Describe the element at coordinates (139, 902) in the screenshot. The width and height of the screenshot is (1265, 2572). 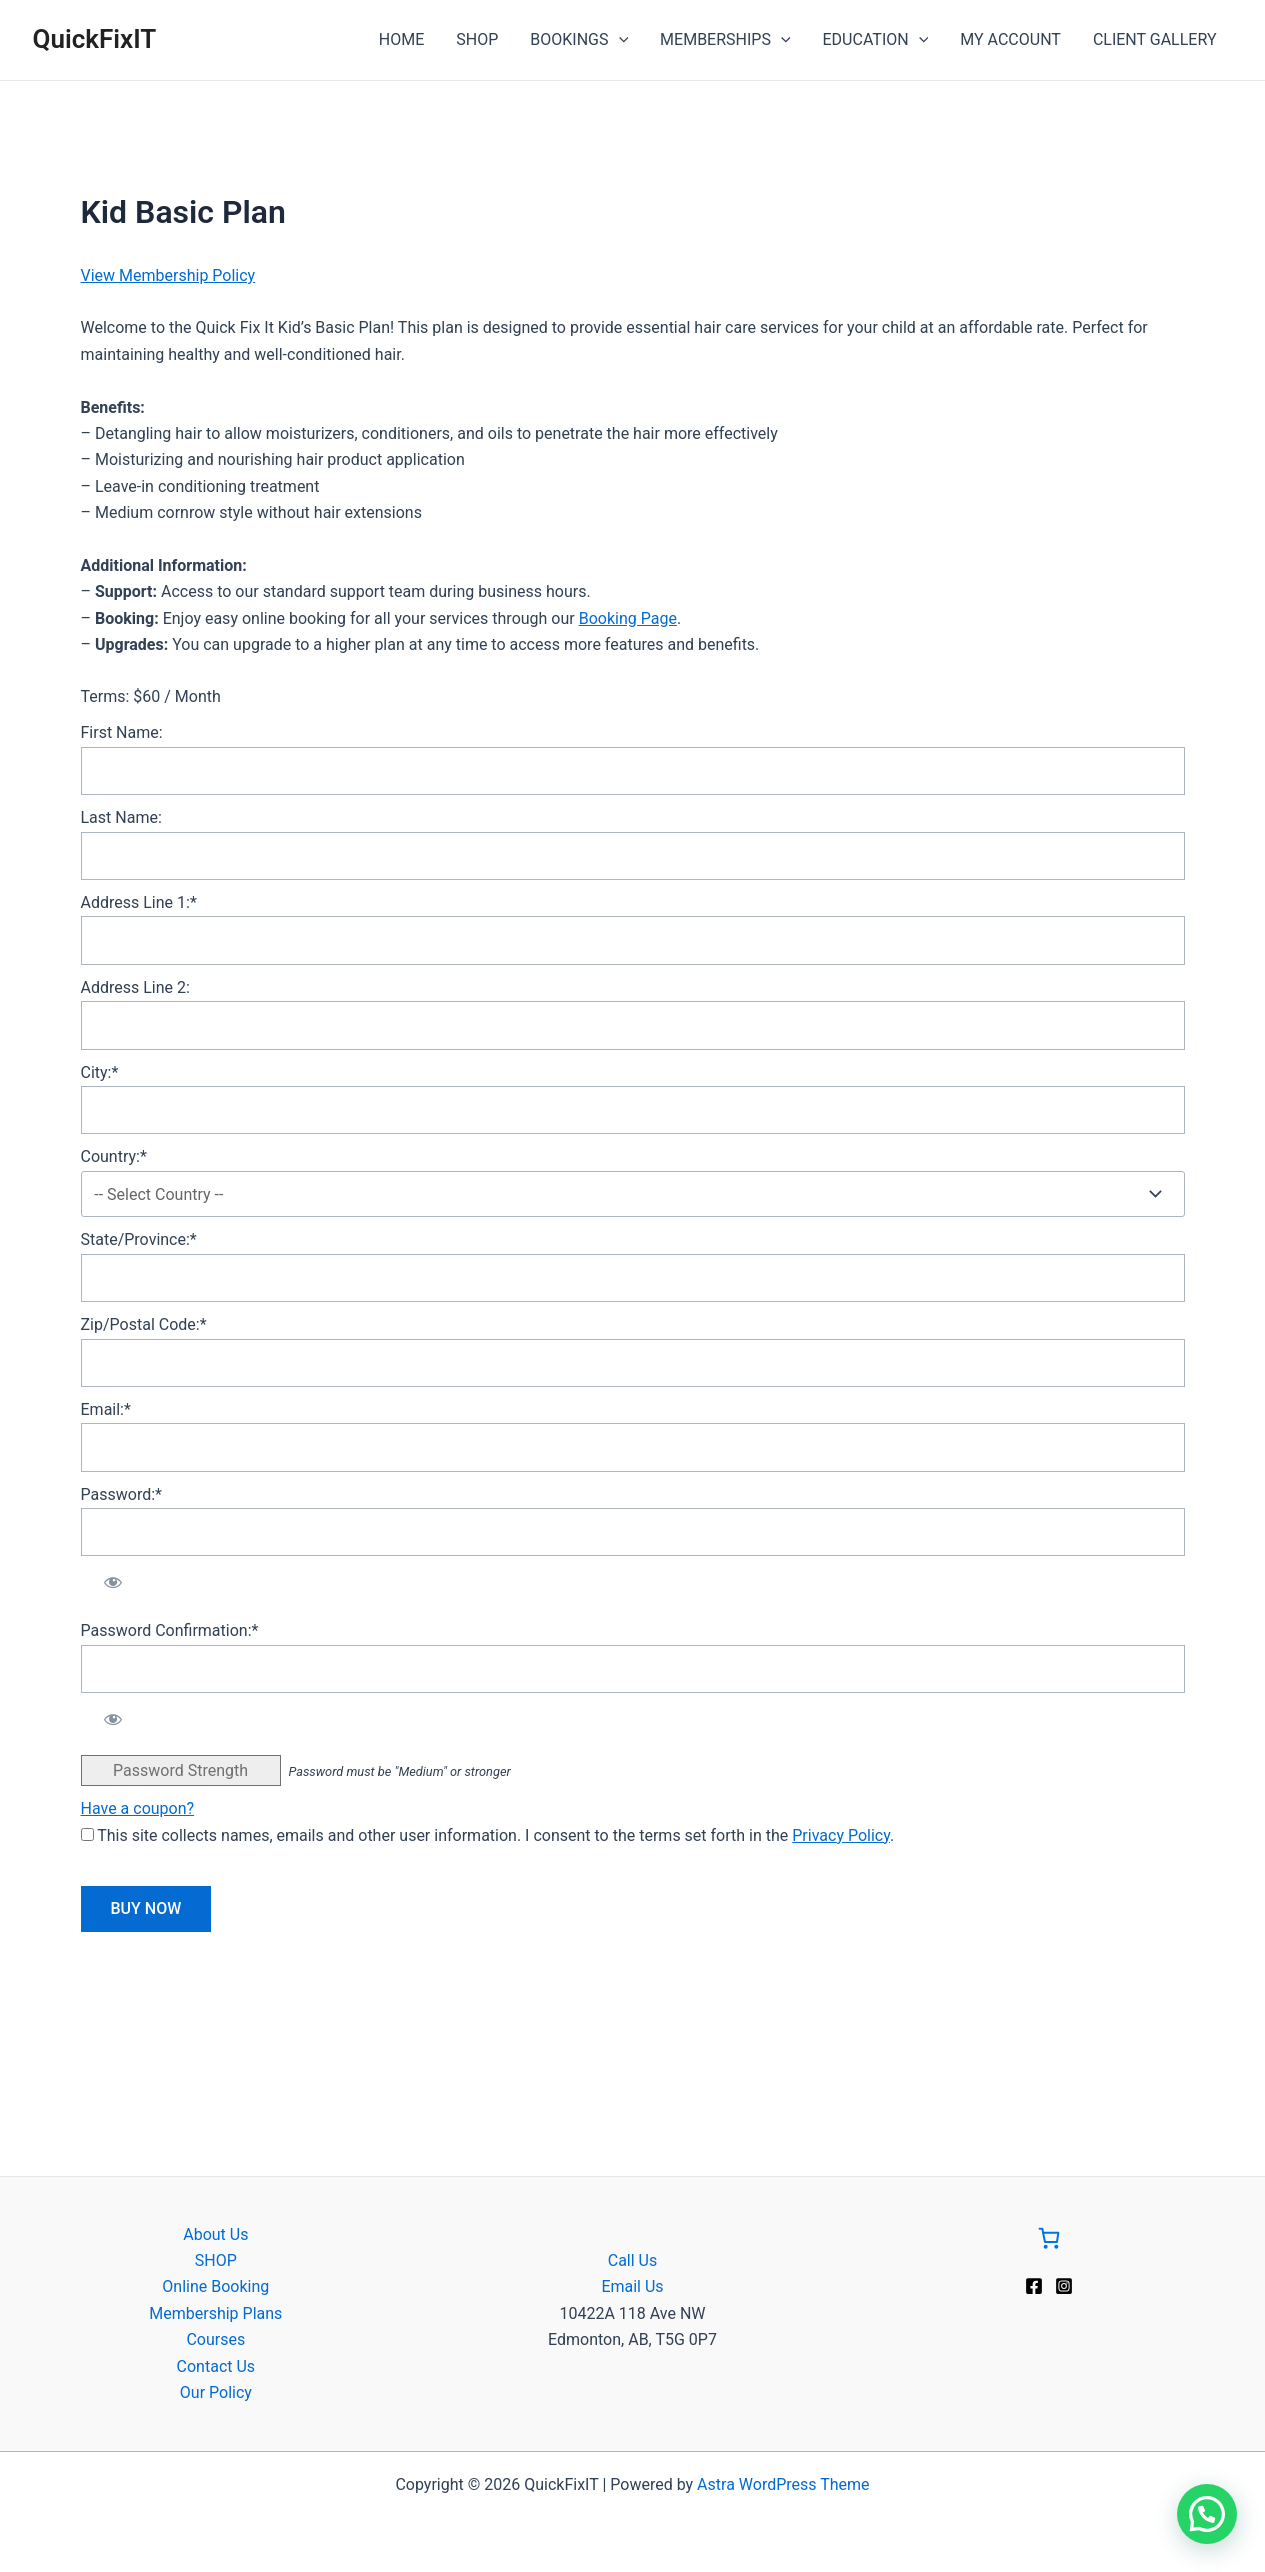
I see `Address Line 1:*` at that location.